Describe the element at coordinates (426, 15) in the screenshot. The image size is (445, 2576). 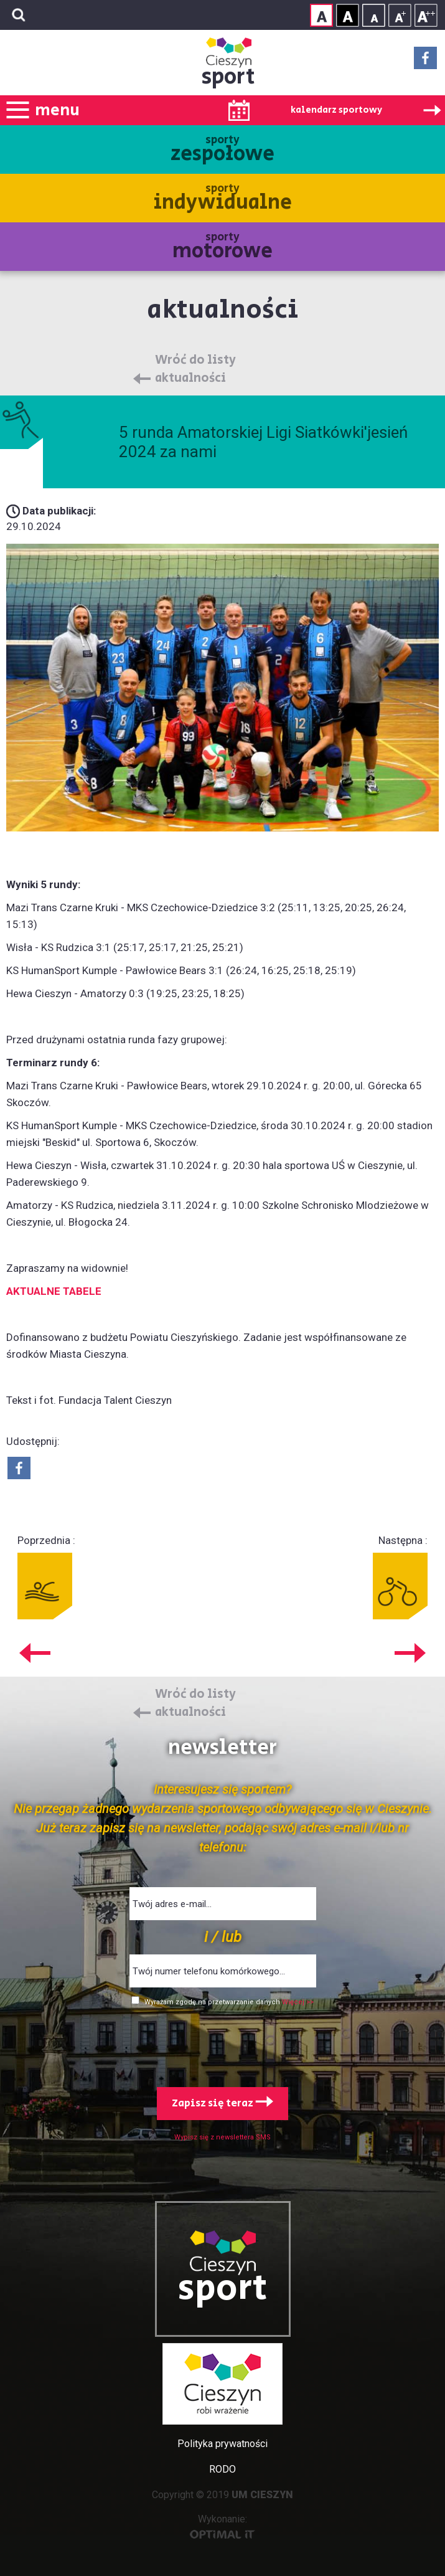
I see `Rozmiar tekstu - duży` at that location.